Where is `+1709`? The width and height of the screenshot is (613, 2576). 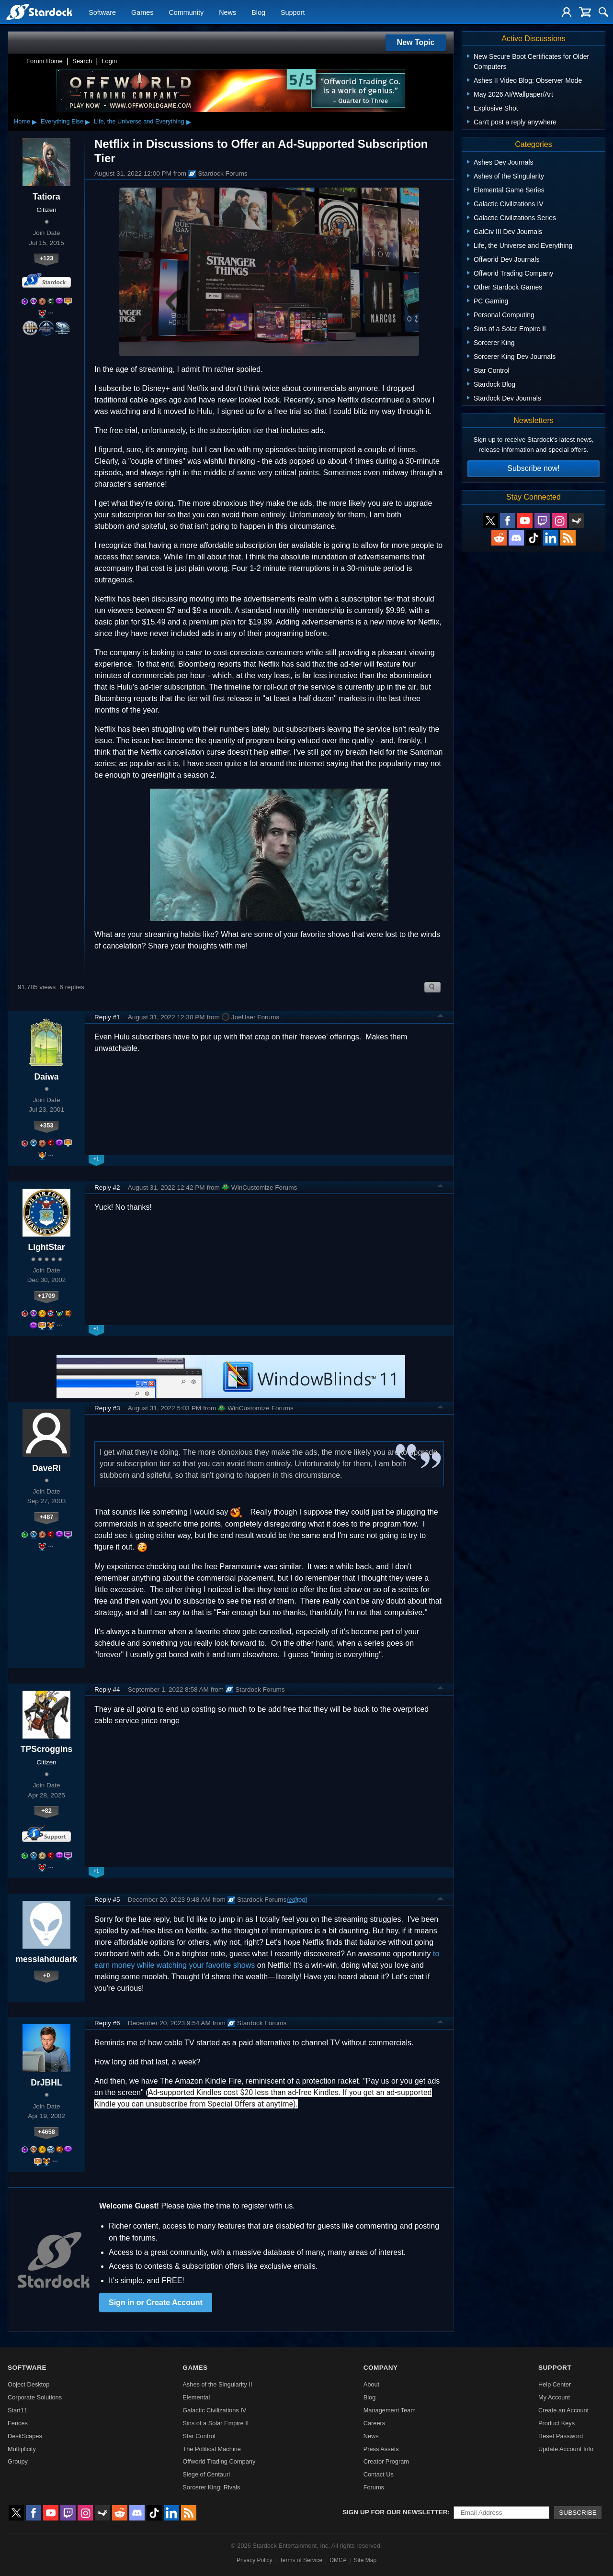
+1709 is located at coordinates (46, 1295).